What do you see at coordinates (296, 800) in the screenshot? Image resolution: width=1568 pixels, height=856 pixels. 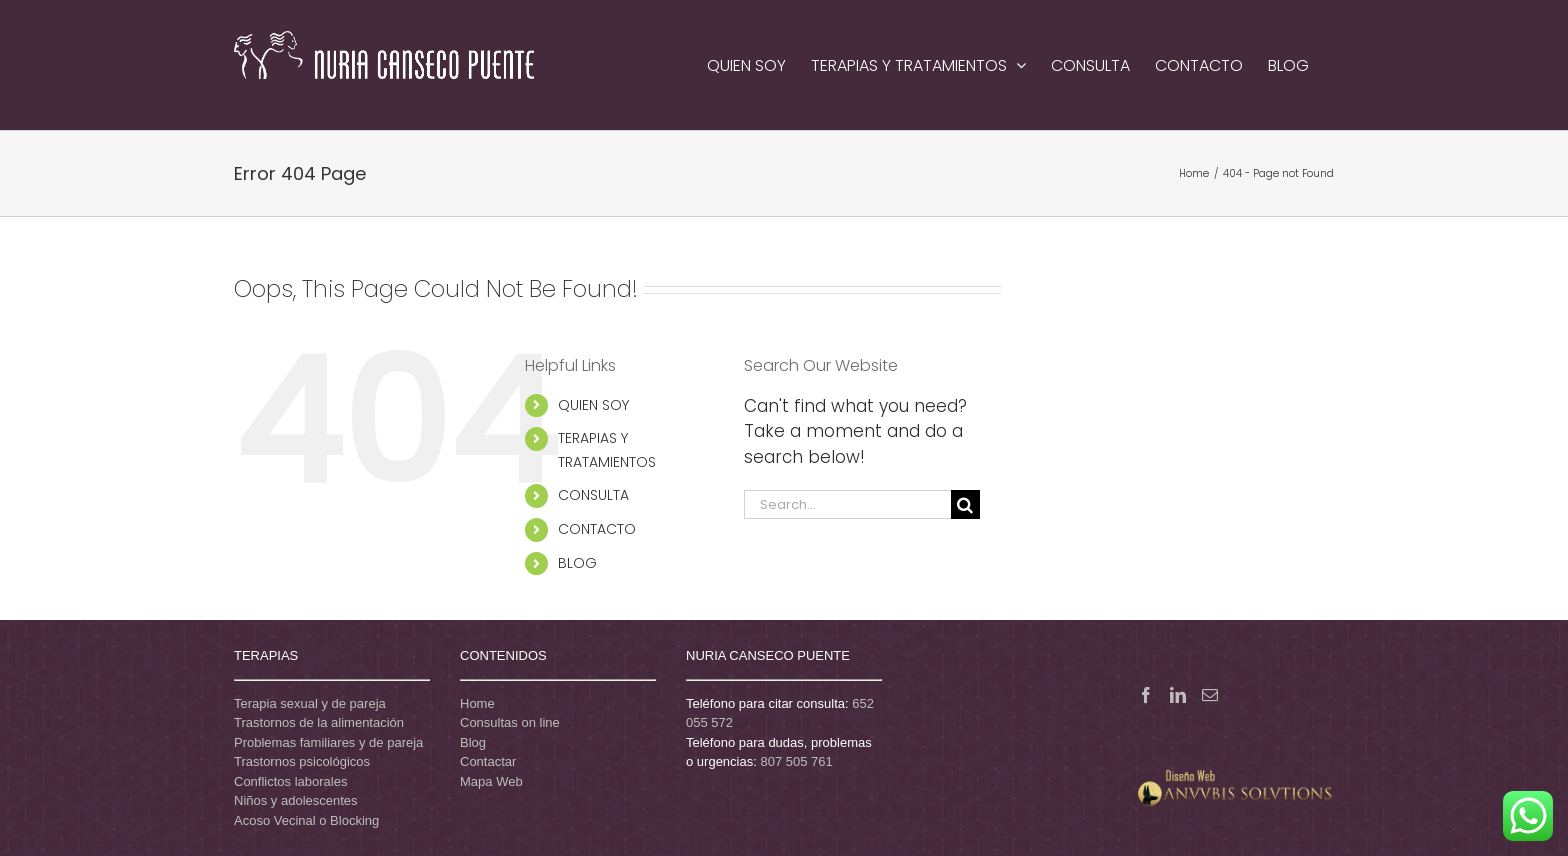 I see `Niños y adolescentes` at bounding box center [296, 800].